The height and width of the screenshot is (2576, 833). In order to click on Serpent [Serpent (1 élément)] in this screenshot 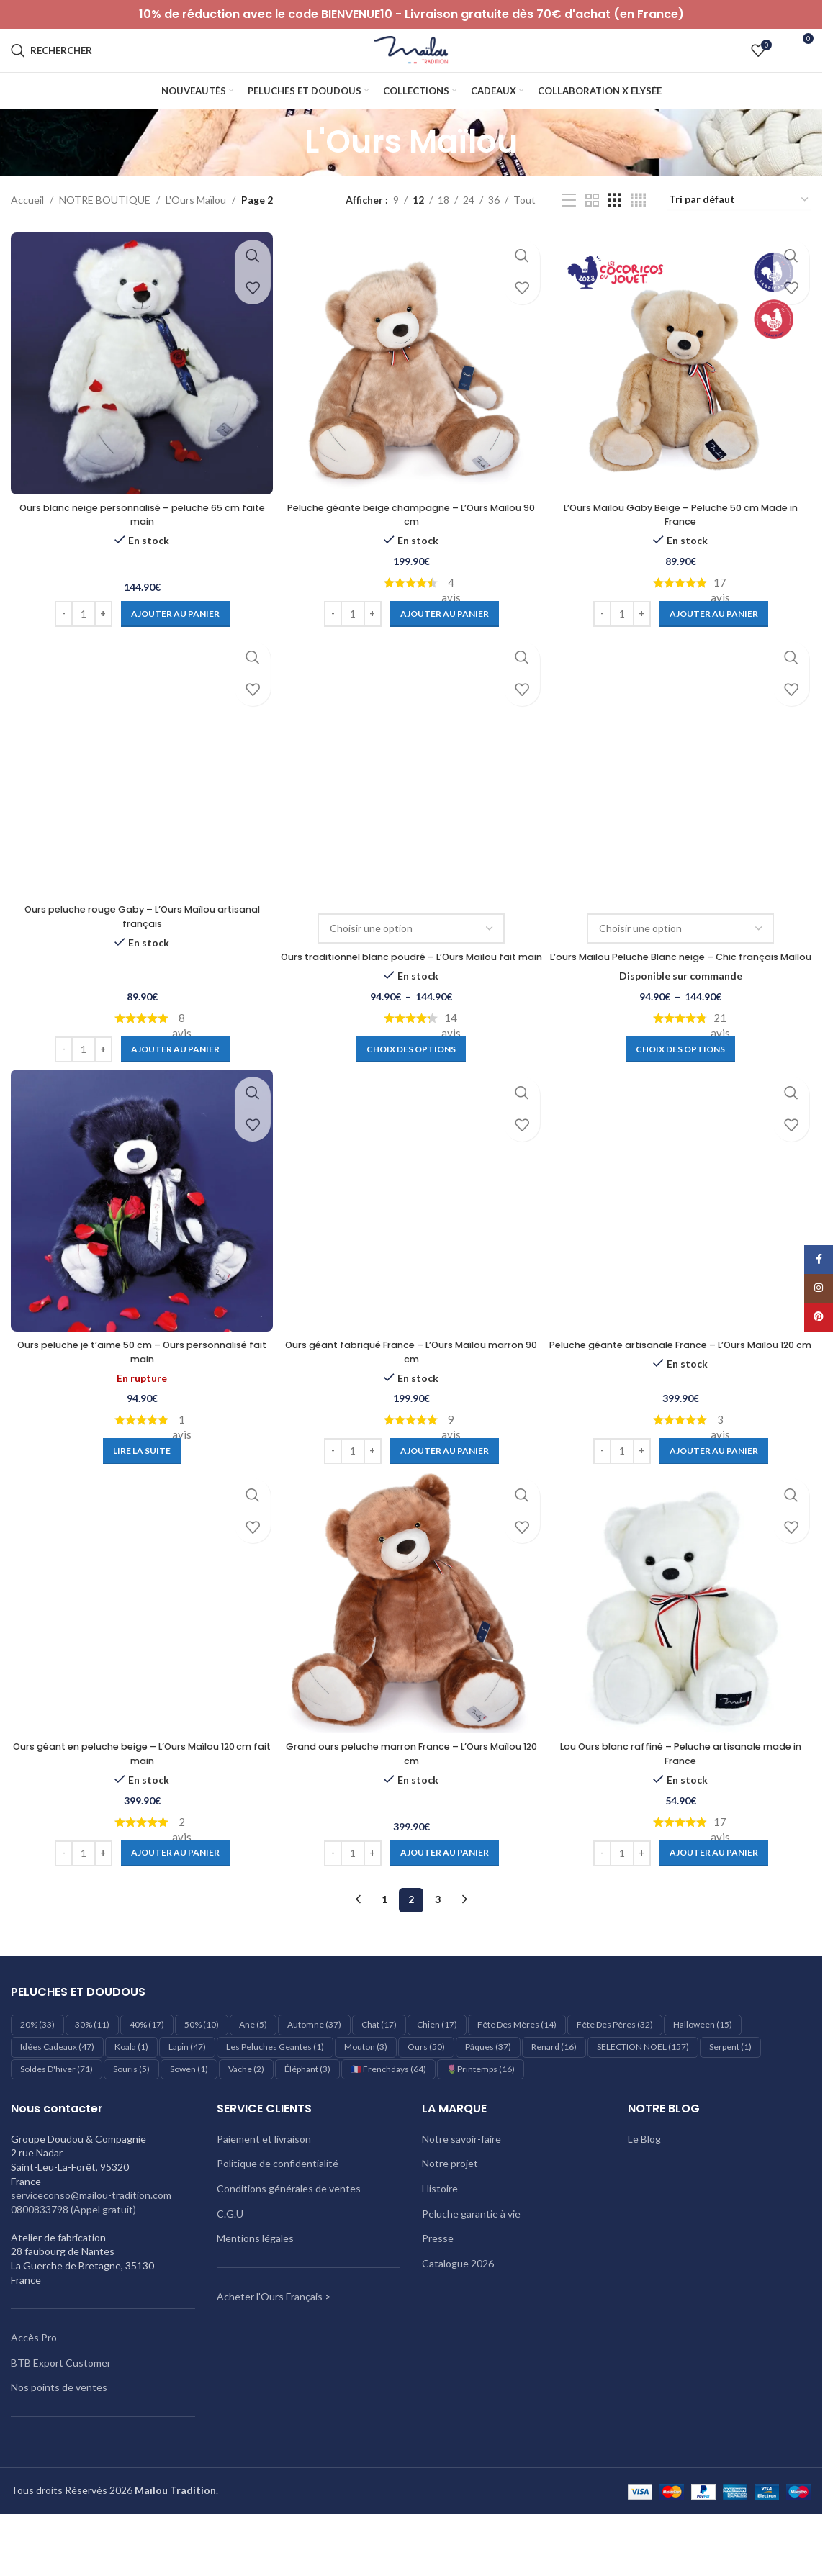, I will do `click(730, 2094)`.